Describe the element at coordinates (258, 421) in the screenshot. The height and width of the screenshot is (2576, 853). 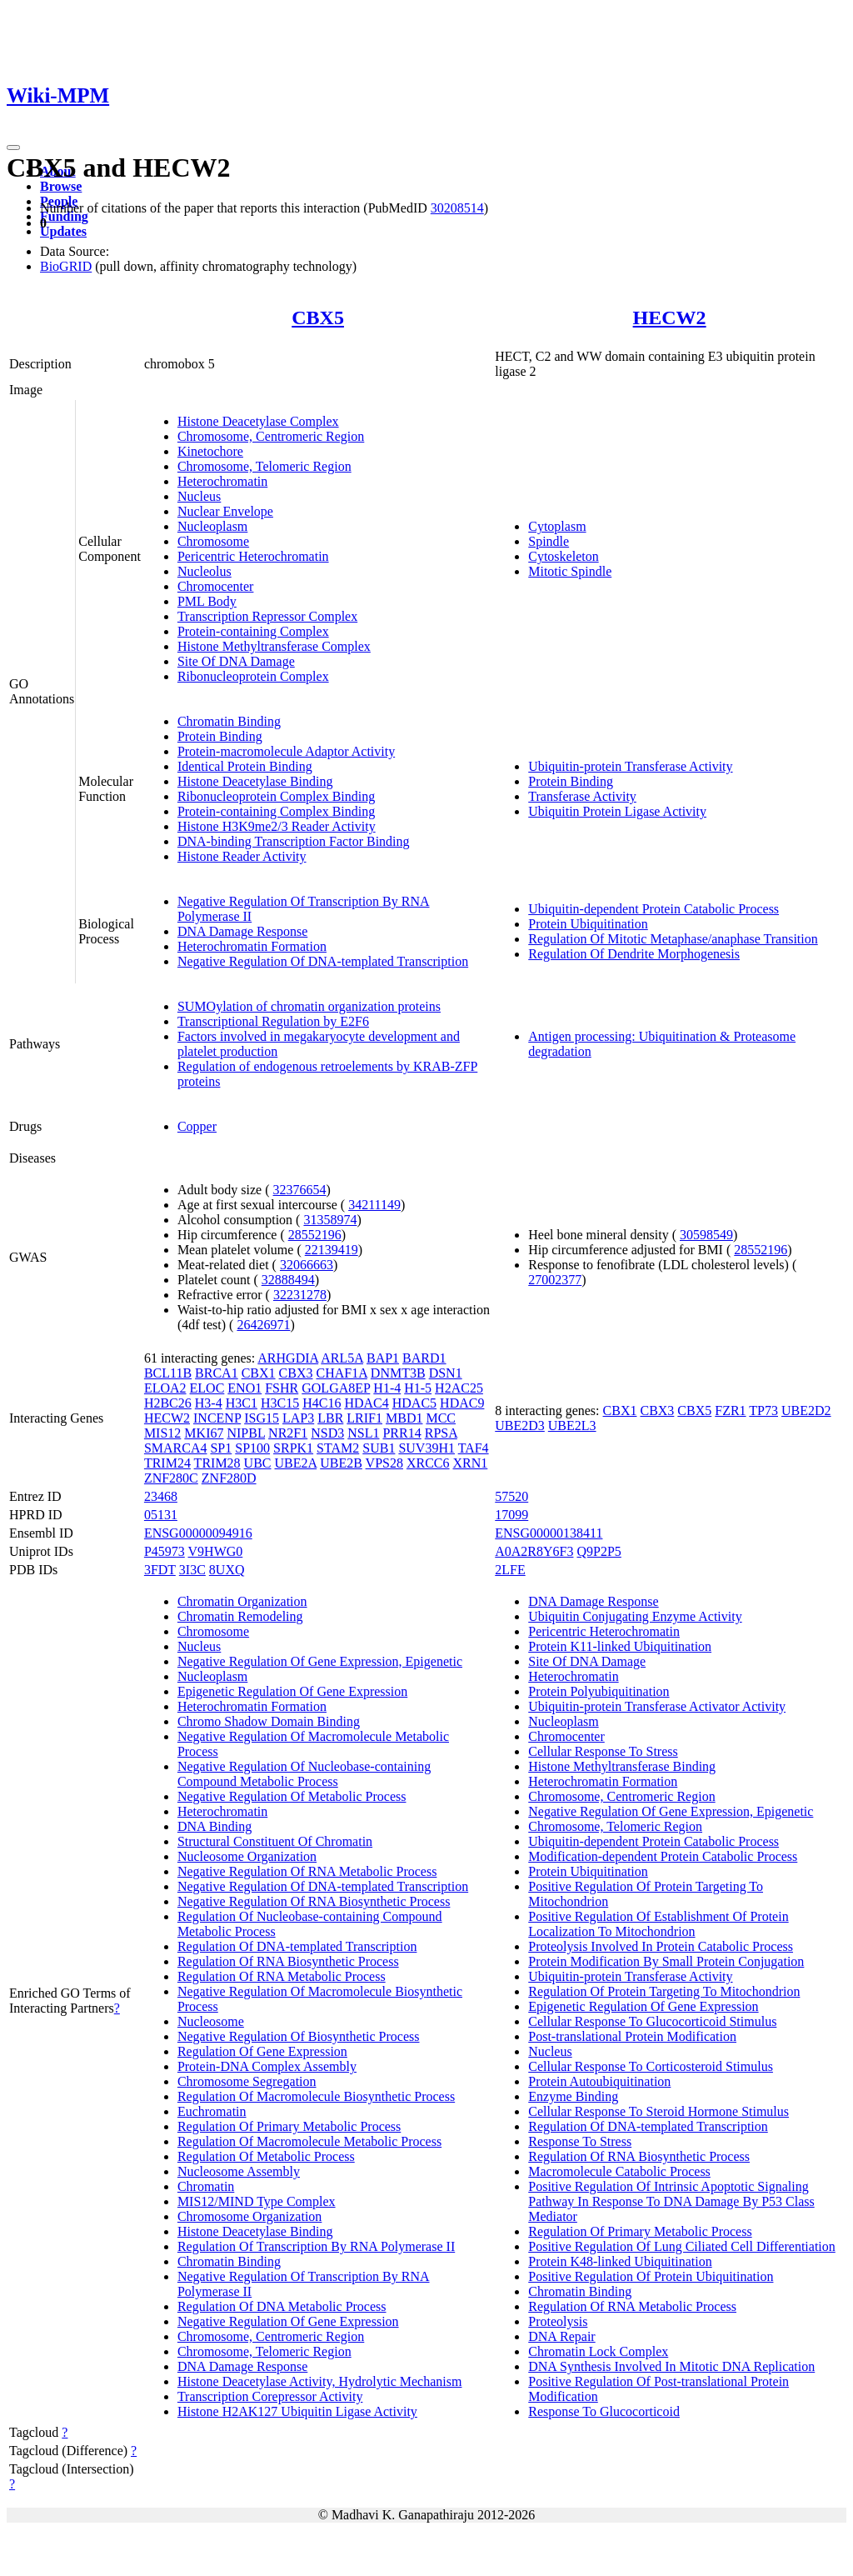
I see `Histone Deacetylase Complex` at that location.